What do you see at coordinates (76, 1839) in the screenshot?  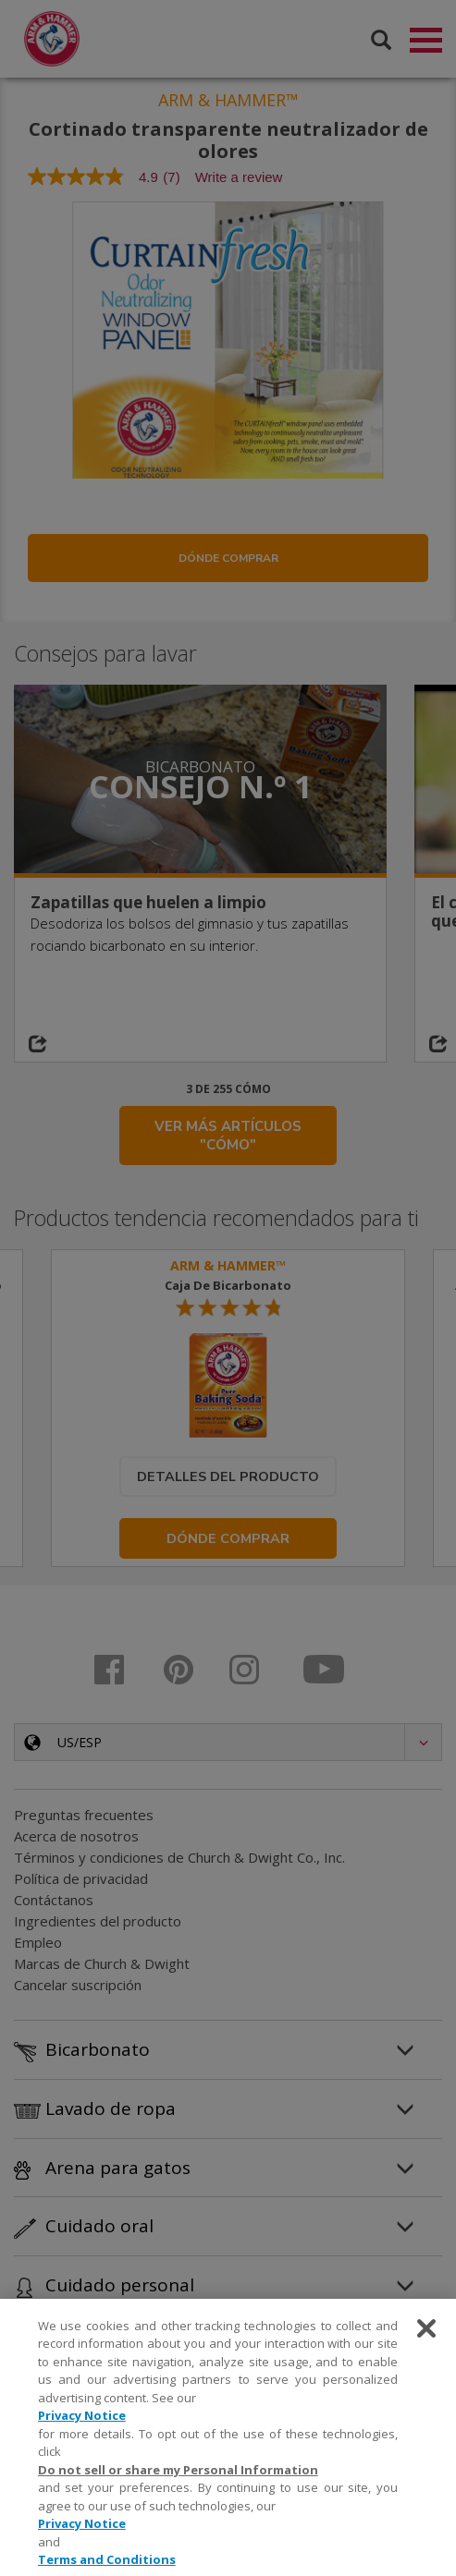 I see `Acerca de nosotros` at bounding box center [76, 1839].